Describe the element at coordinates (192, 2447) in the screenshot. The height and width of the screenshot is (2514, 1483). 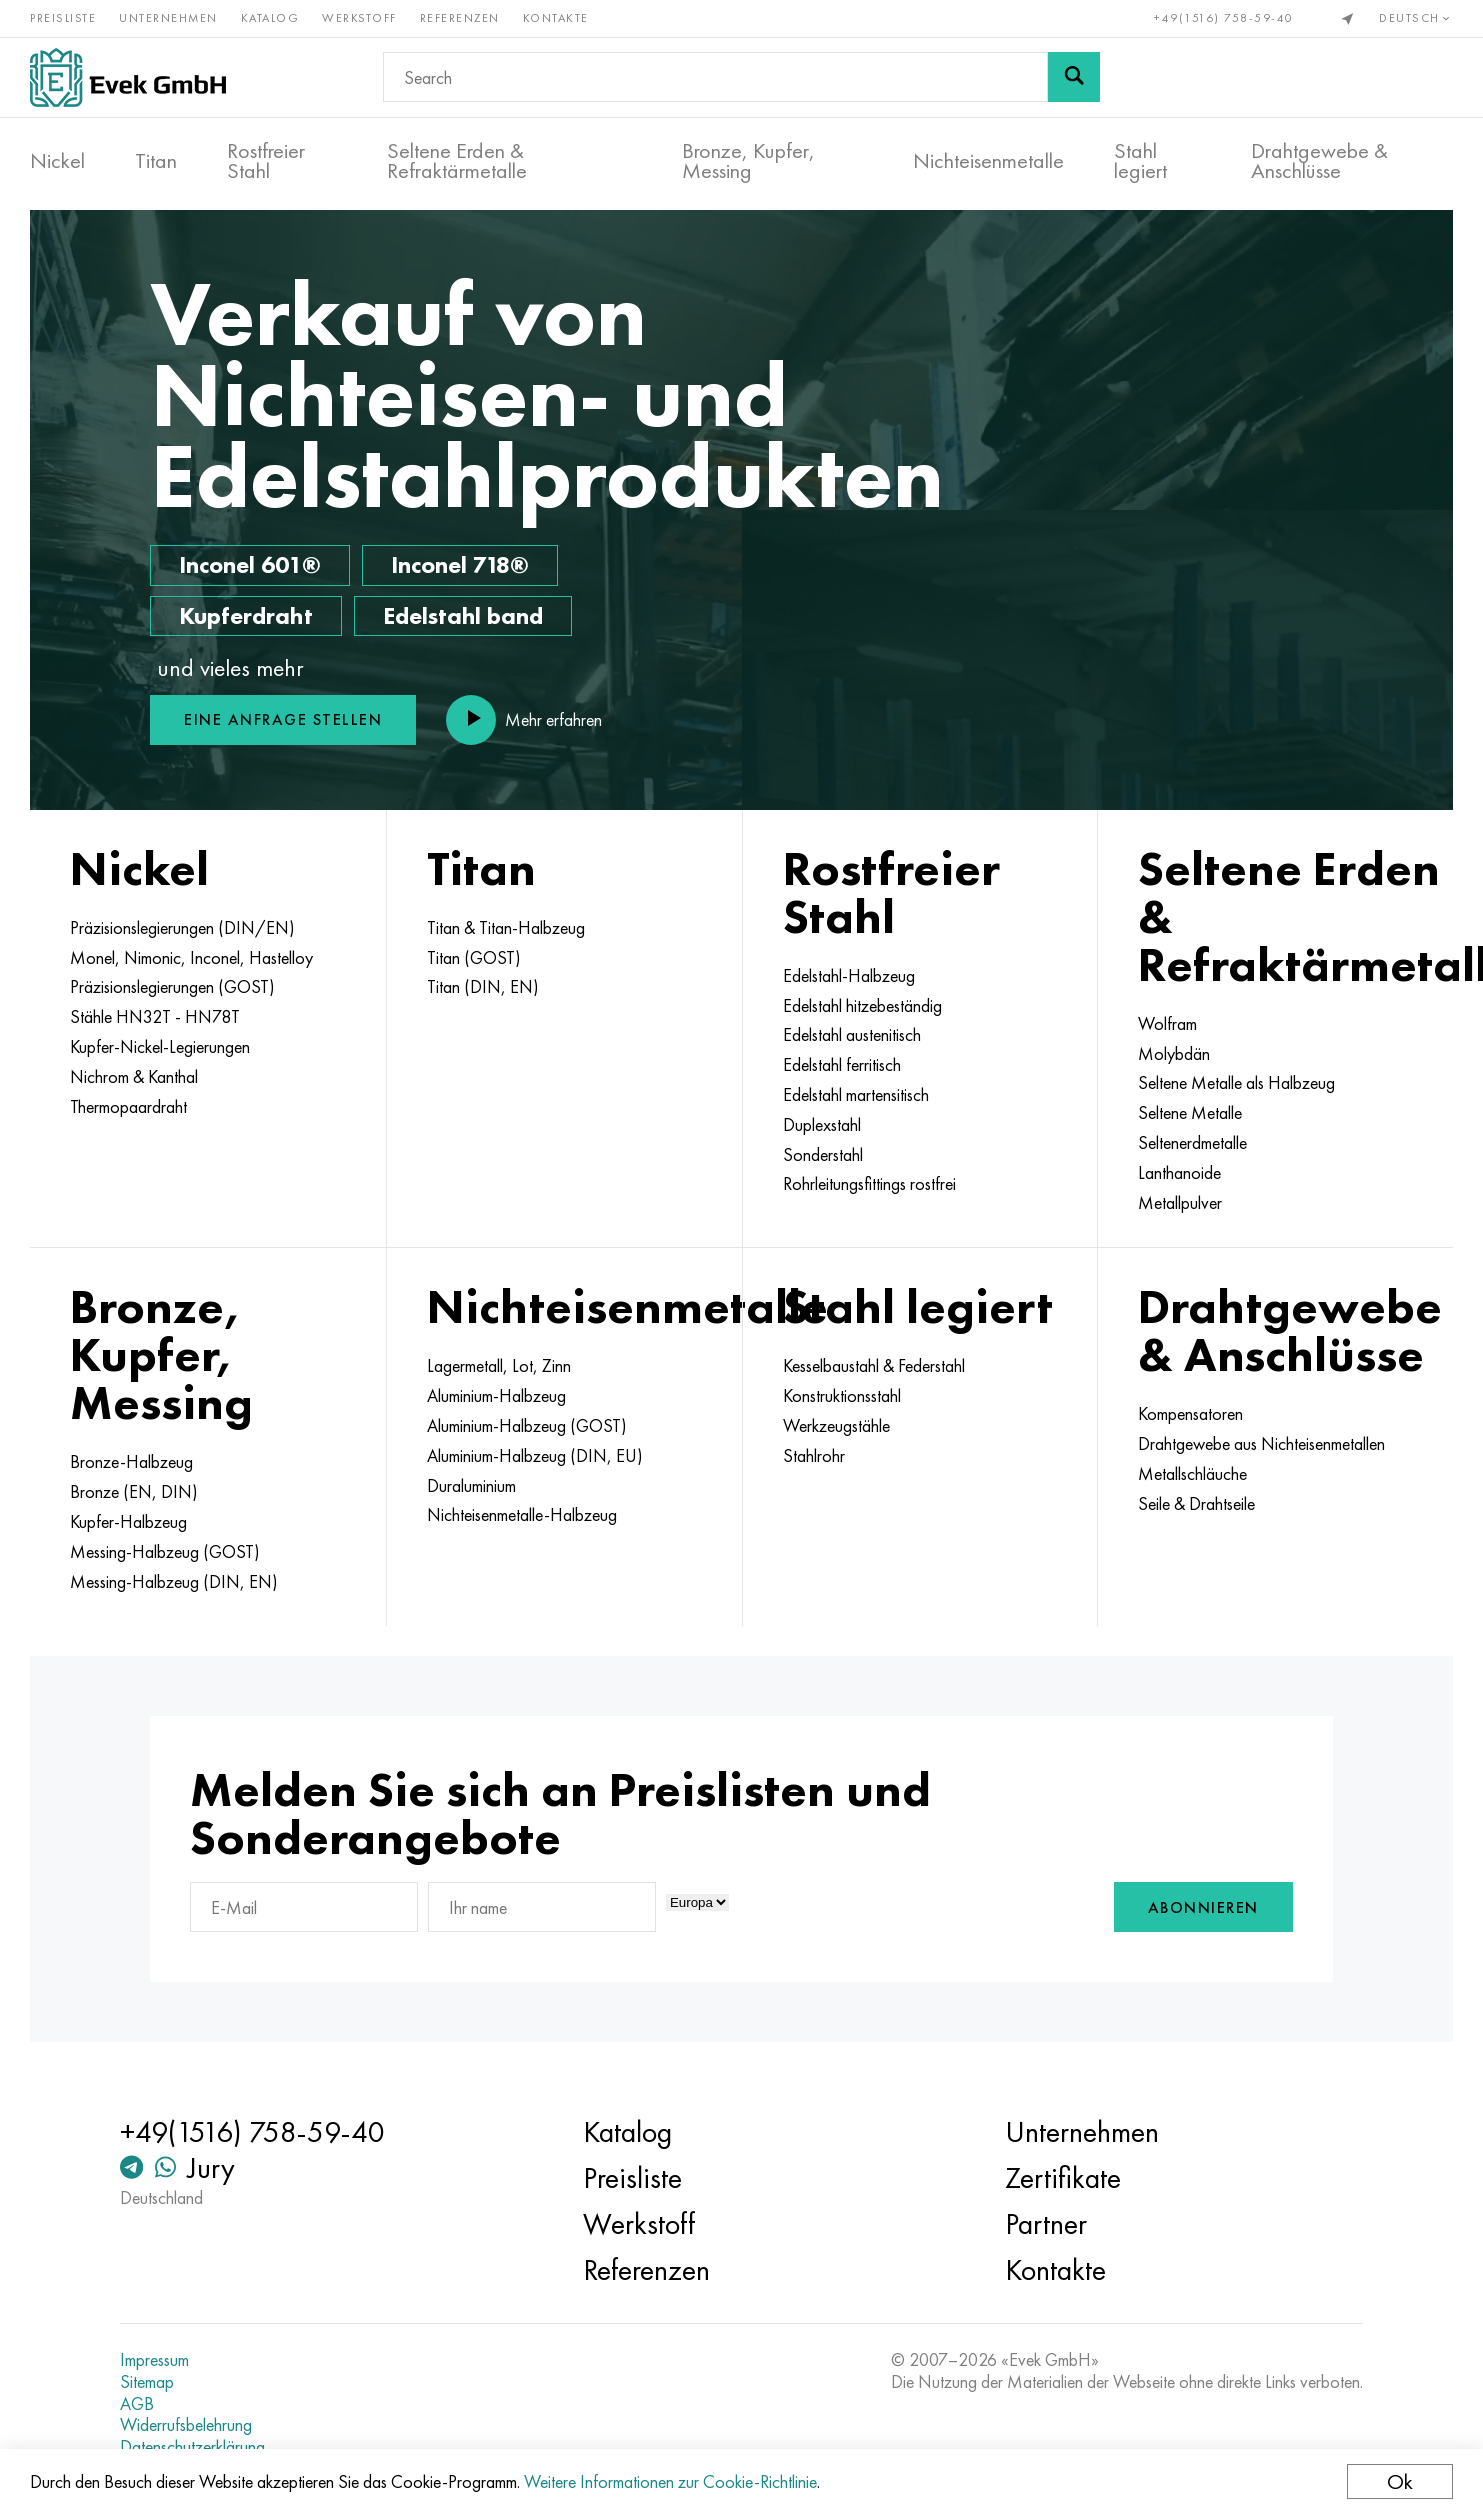
I see `Datenschutzerklärung` at that location.